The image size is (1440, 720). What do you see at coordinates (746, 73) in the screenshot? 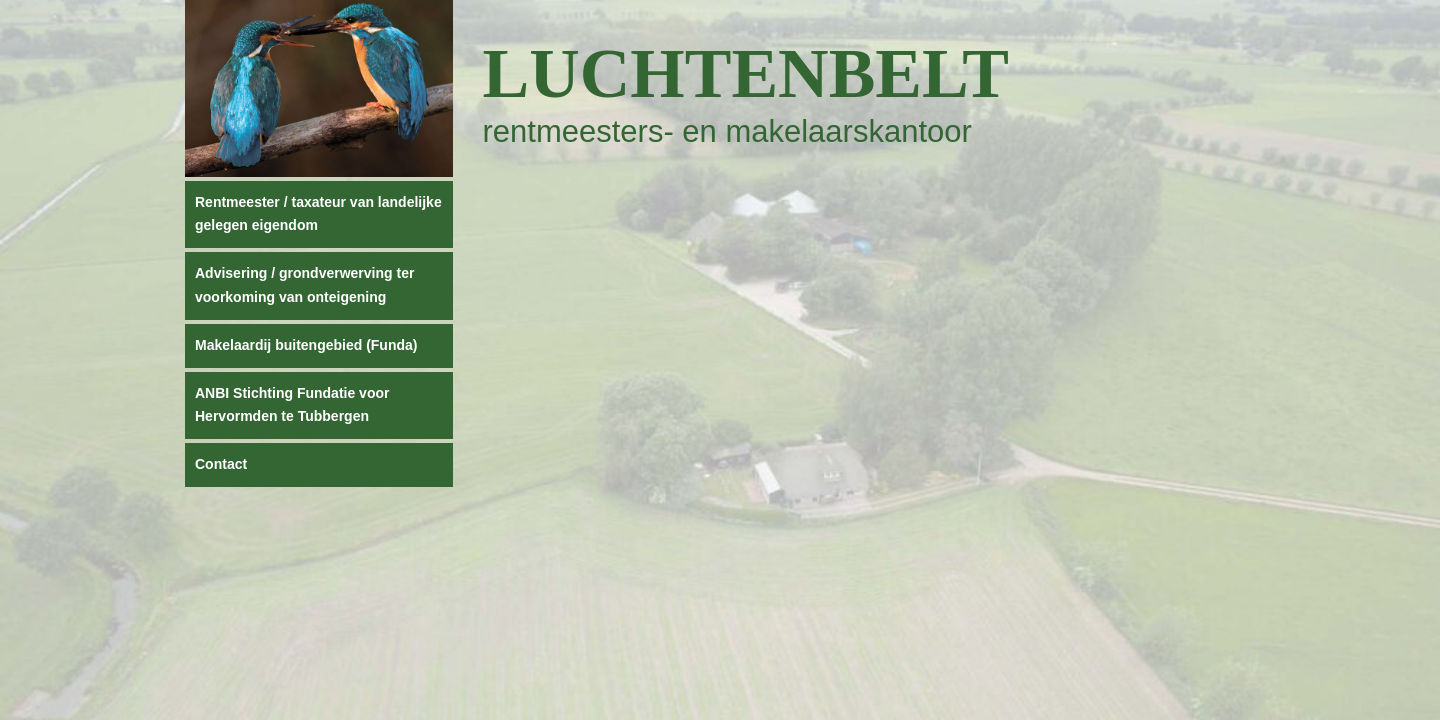
I see `Luchtenbelt` at bounding box center [746, 73].